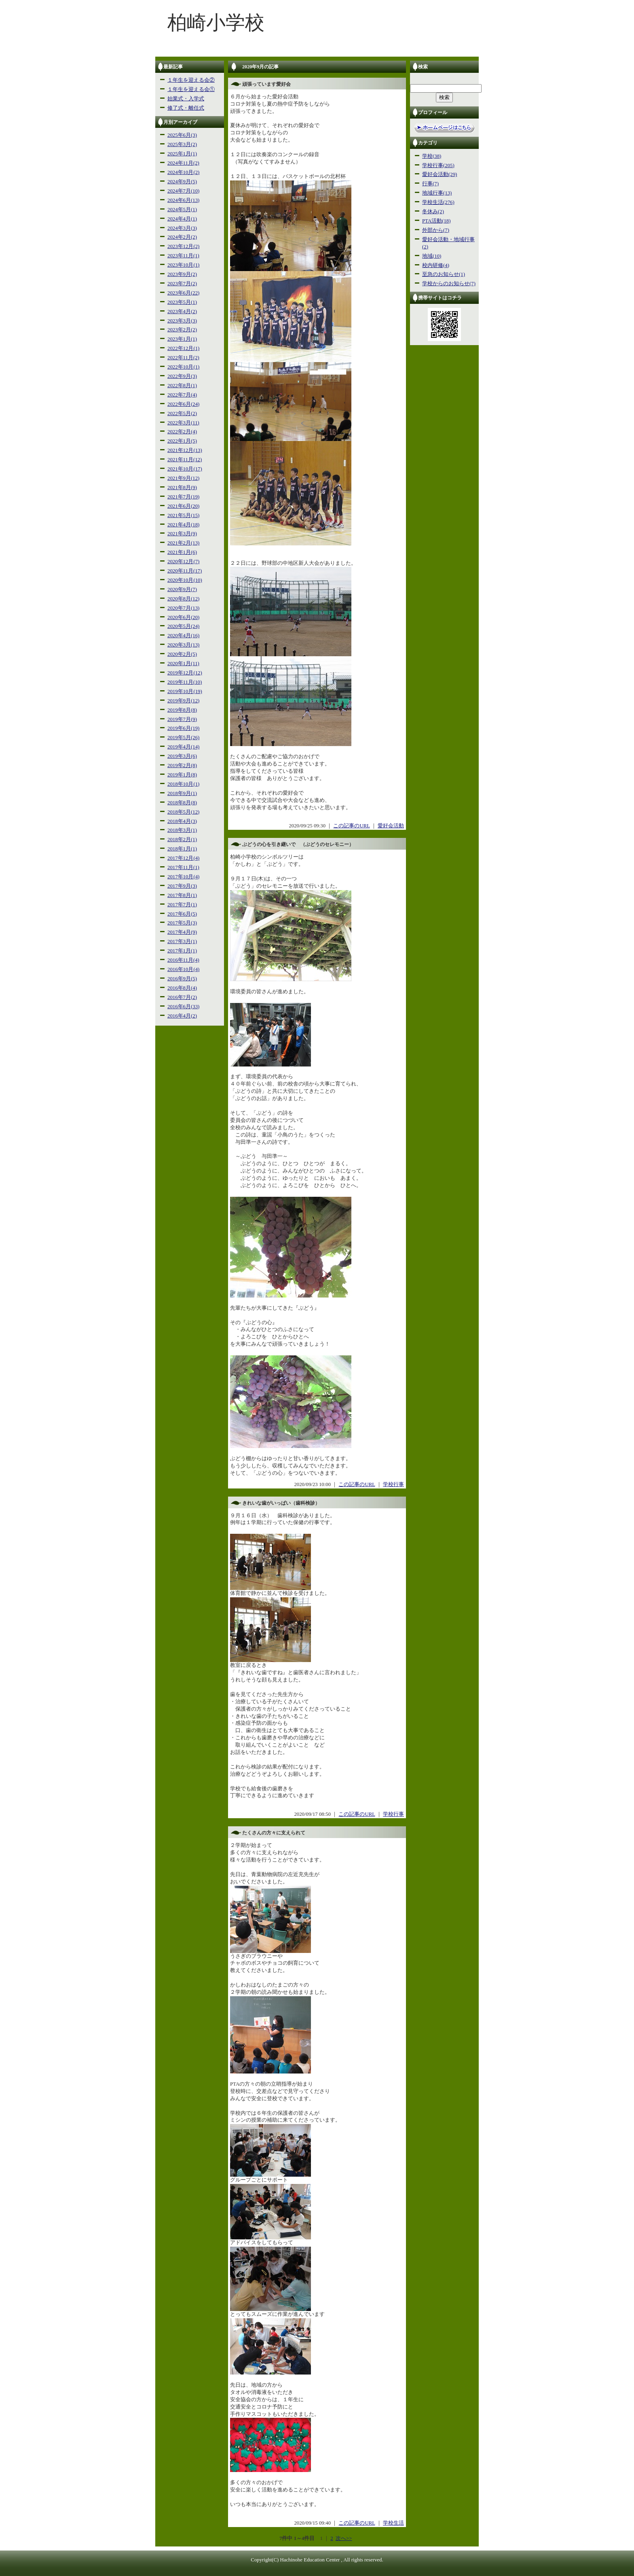 This screenshot has width=634, height=2576. Describe the element at coordinates (183, 525) in the screenshot. I see `2021年4月(18)` at that location.